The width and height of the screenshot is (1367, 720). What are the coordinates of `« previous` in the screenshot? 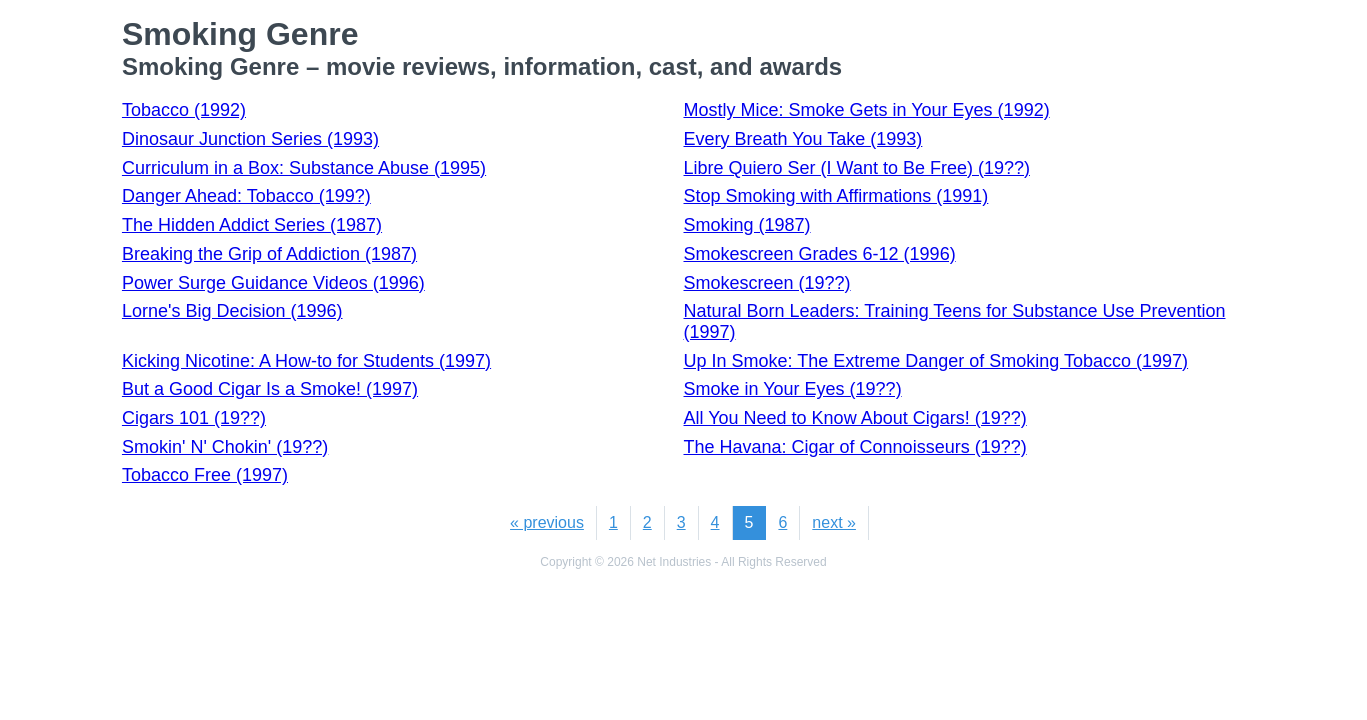 It's located at (547, 522).